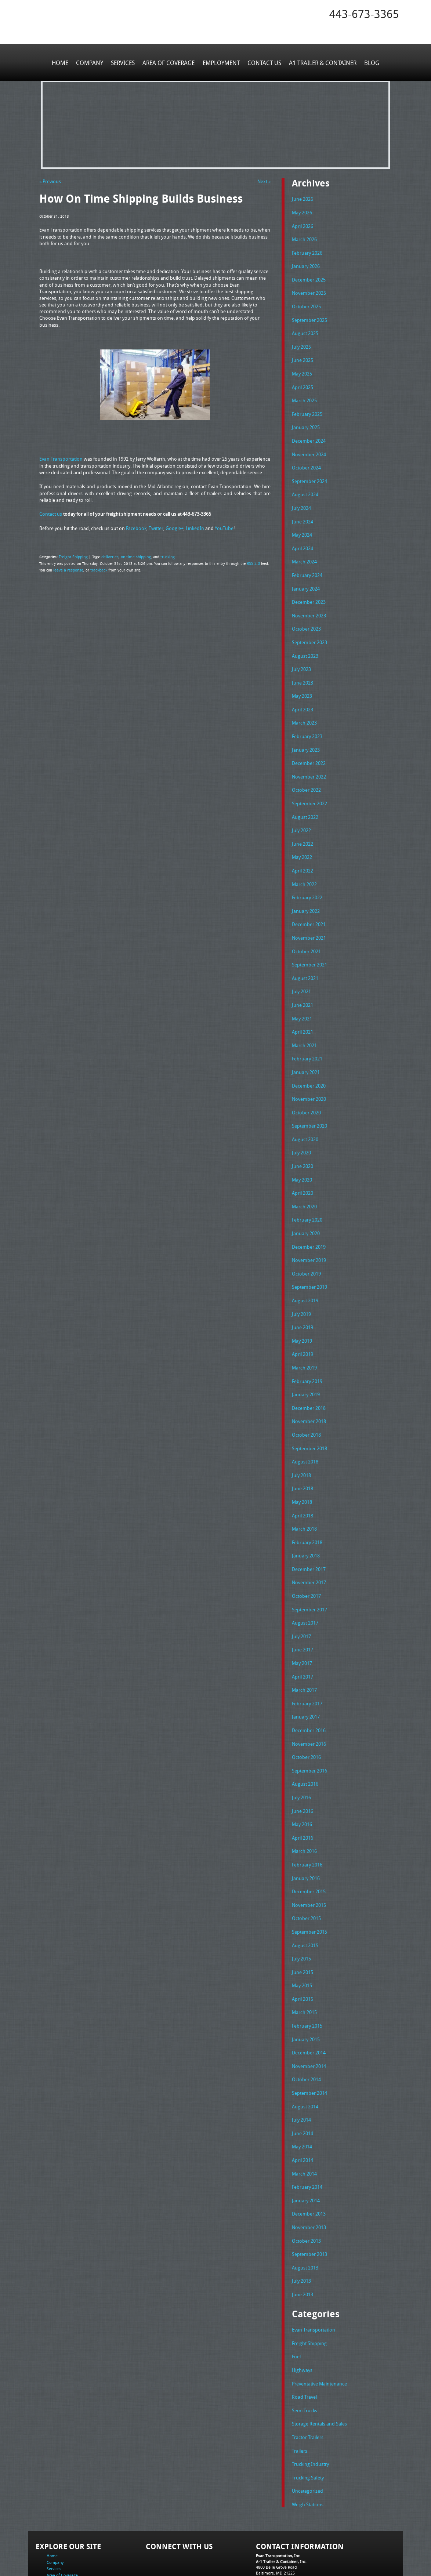  What do you see at coordinates (308, 2553) in the screenshot?
I see `Full Truckload Service` at bounding box center [308, 2553].